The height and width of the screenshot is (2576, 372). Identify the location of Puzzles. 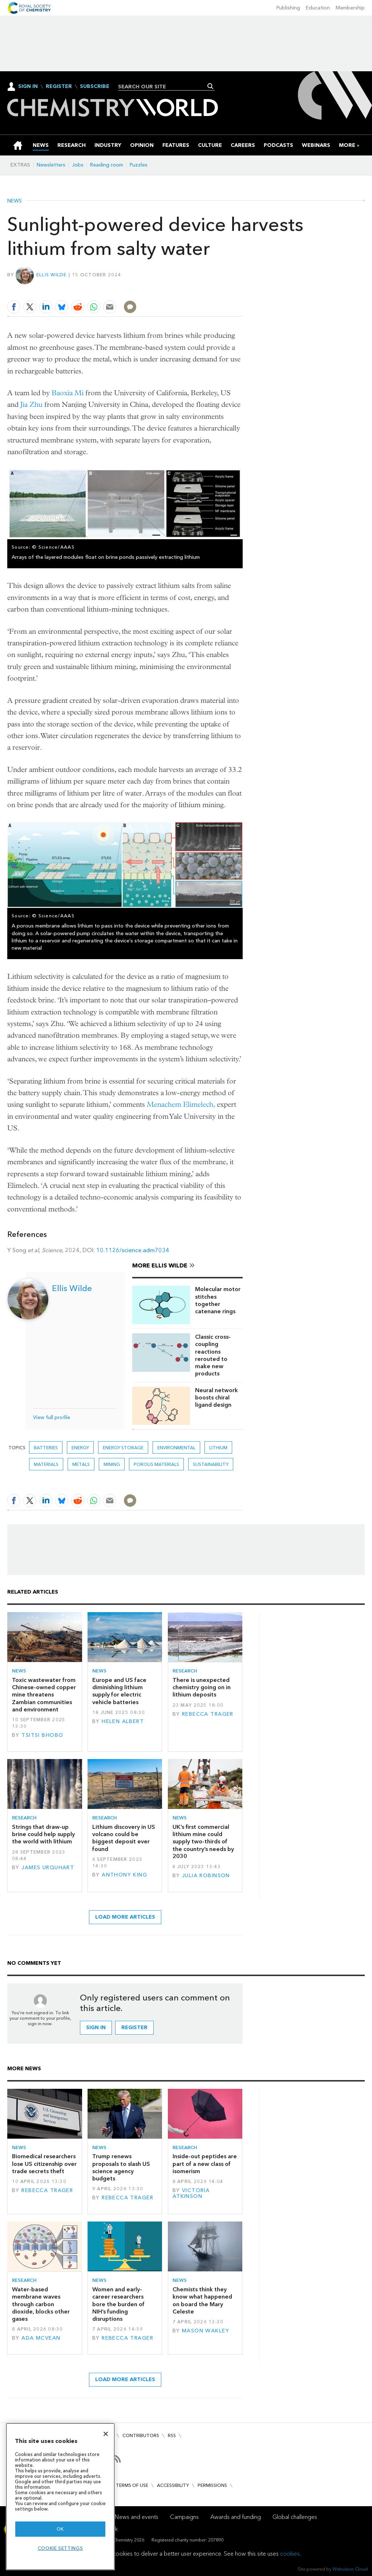
(138, 165).